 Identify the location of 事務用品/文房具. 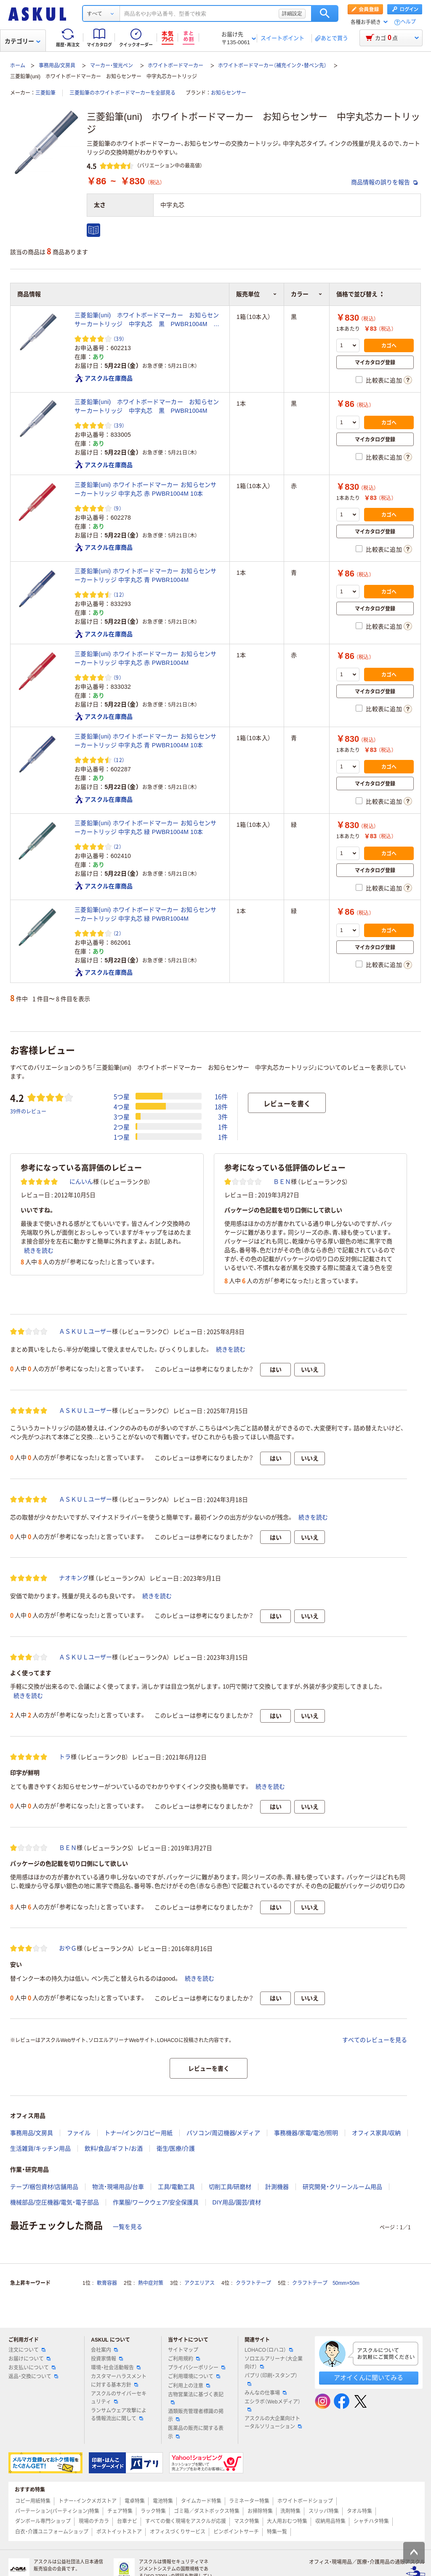
(57, 66).